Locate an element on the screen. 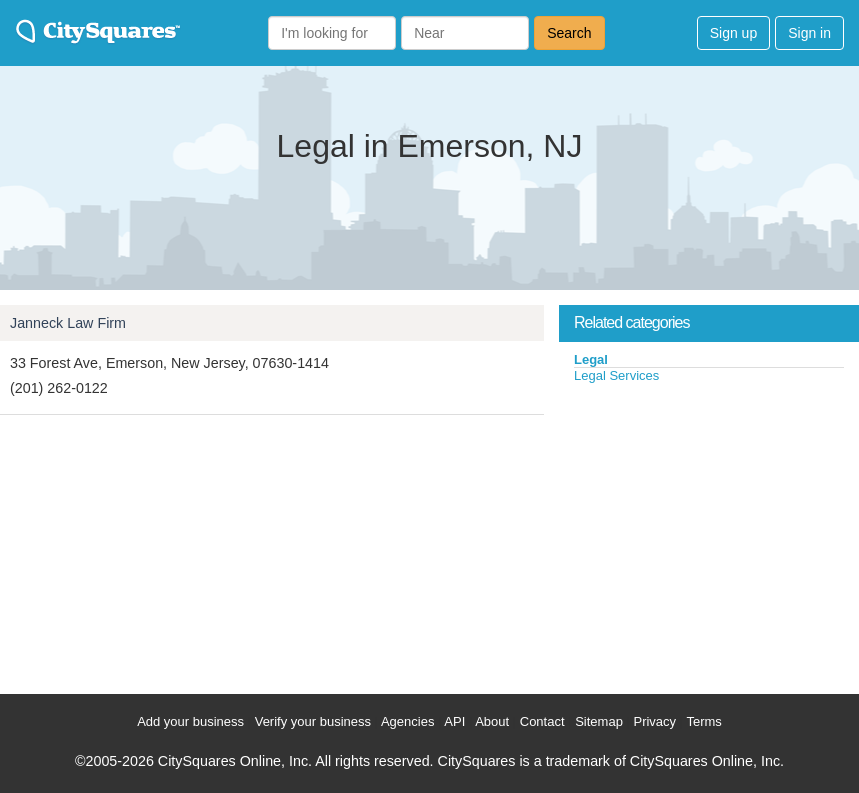  [Advertisement] is located at coordinates (709, 534).